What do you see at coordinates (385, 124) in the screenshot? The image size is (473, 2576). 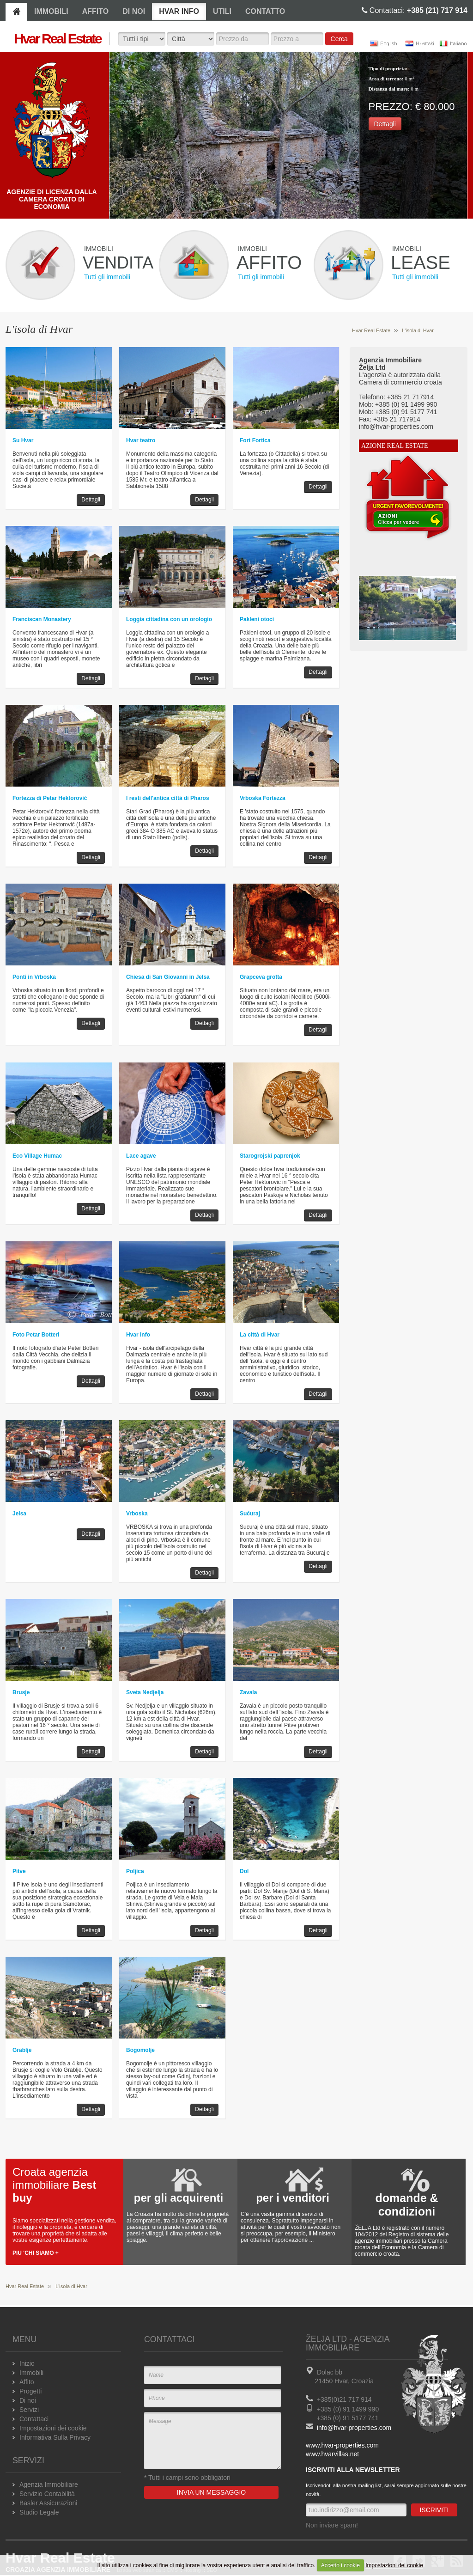 I see `Dettagli` at bounding box center [385, 124].